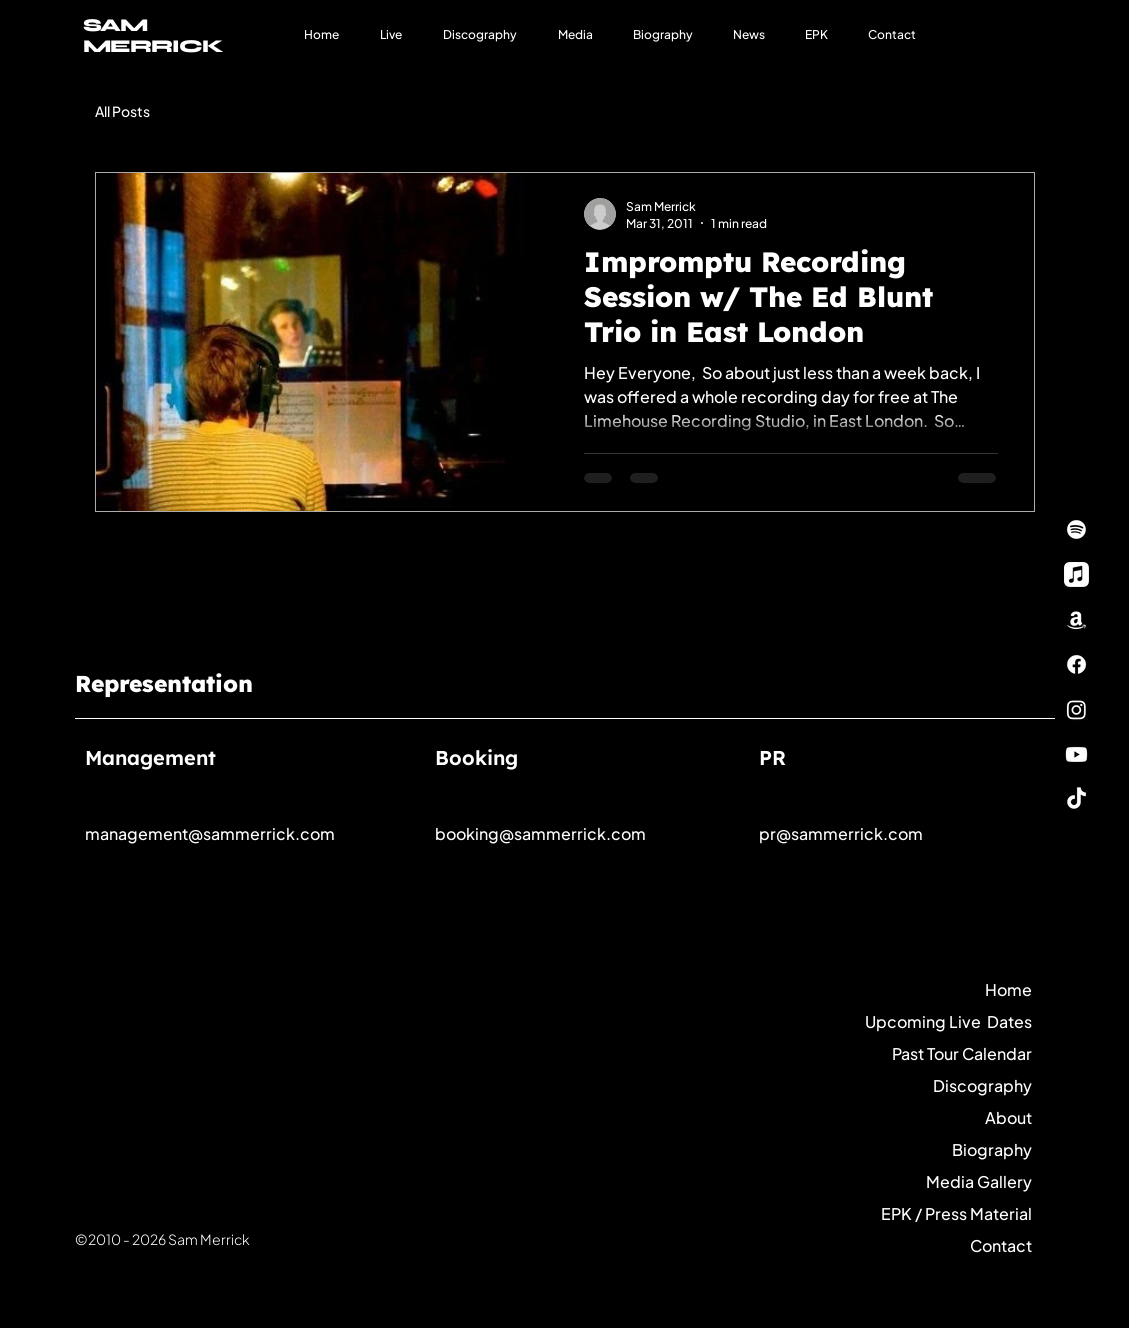  I want to click on [Youtube], so click(1076, 754).